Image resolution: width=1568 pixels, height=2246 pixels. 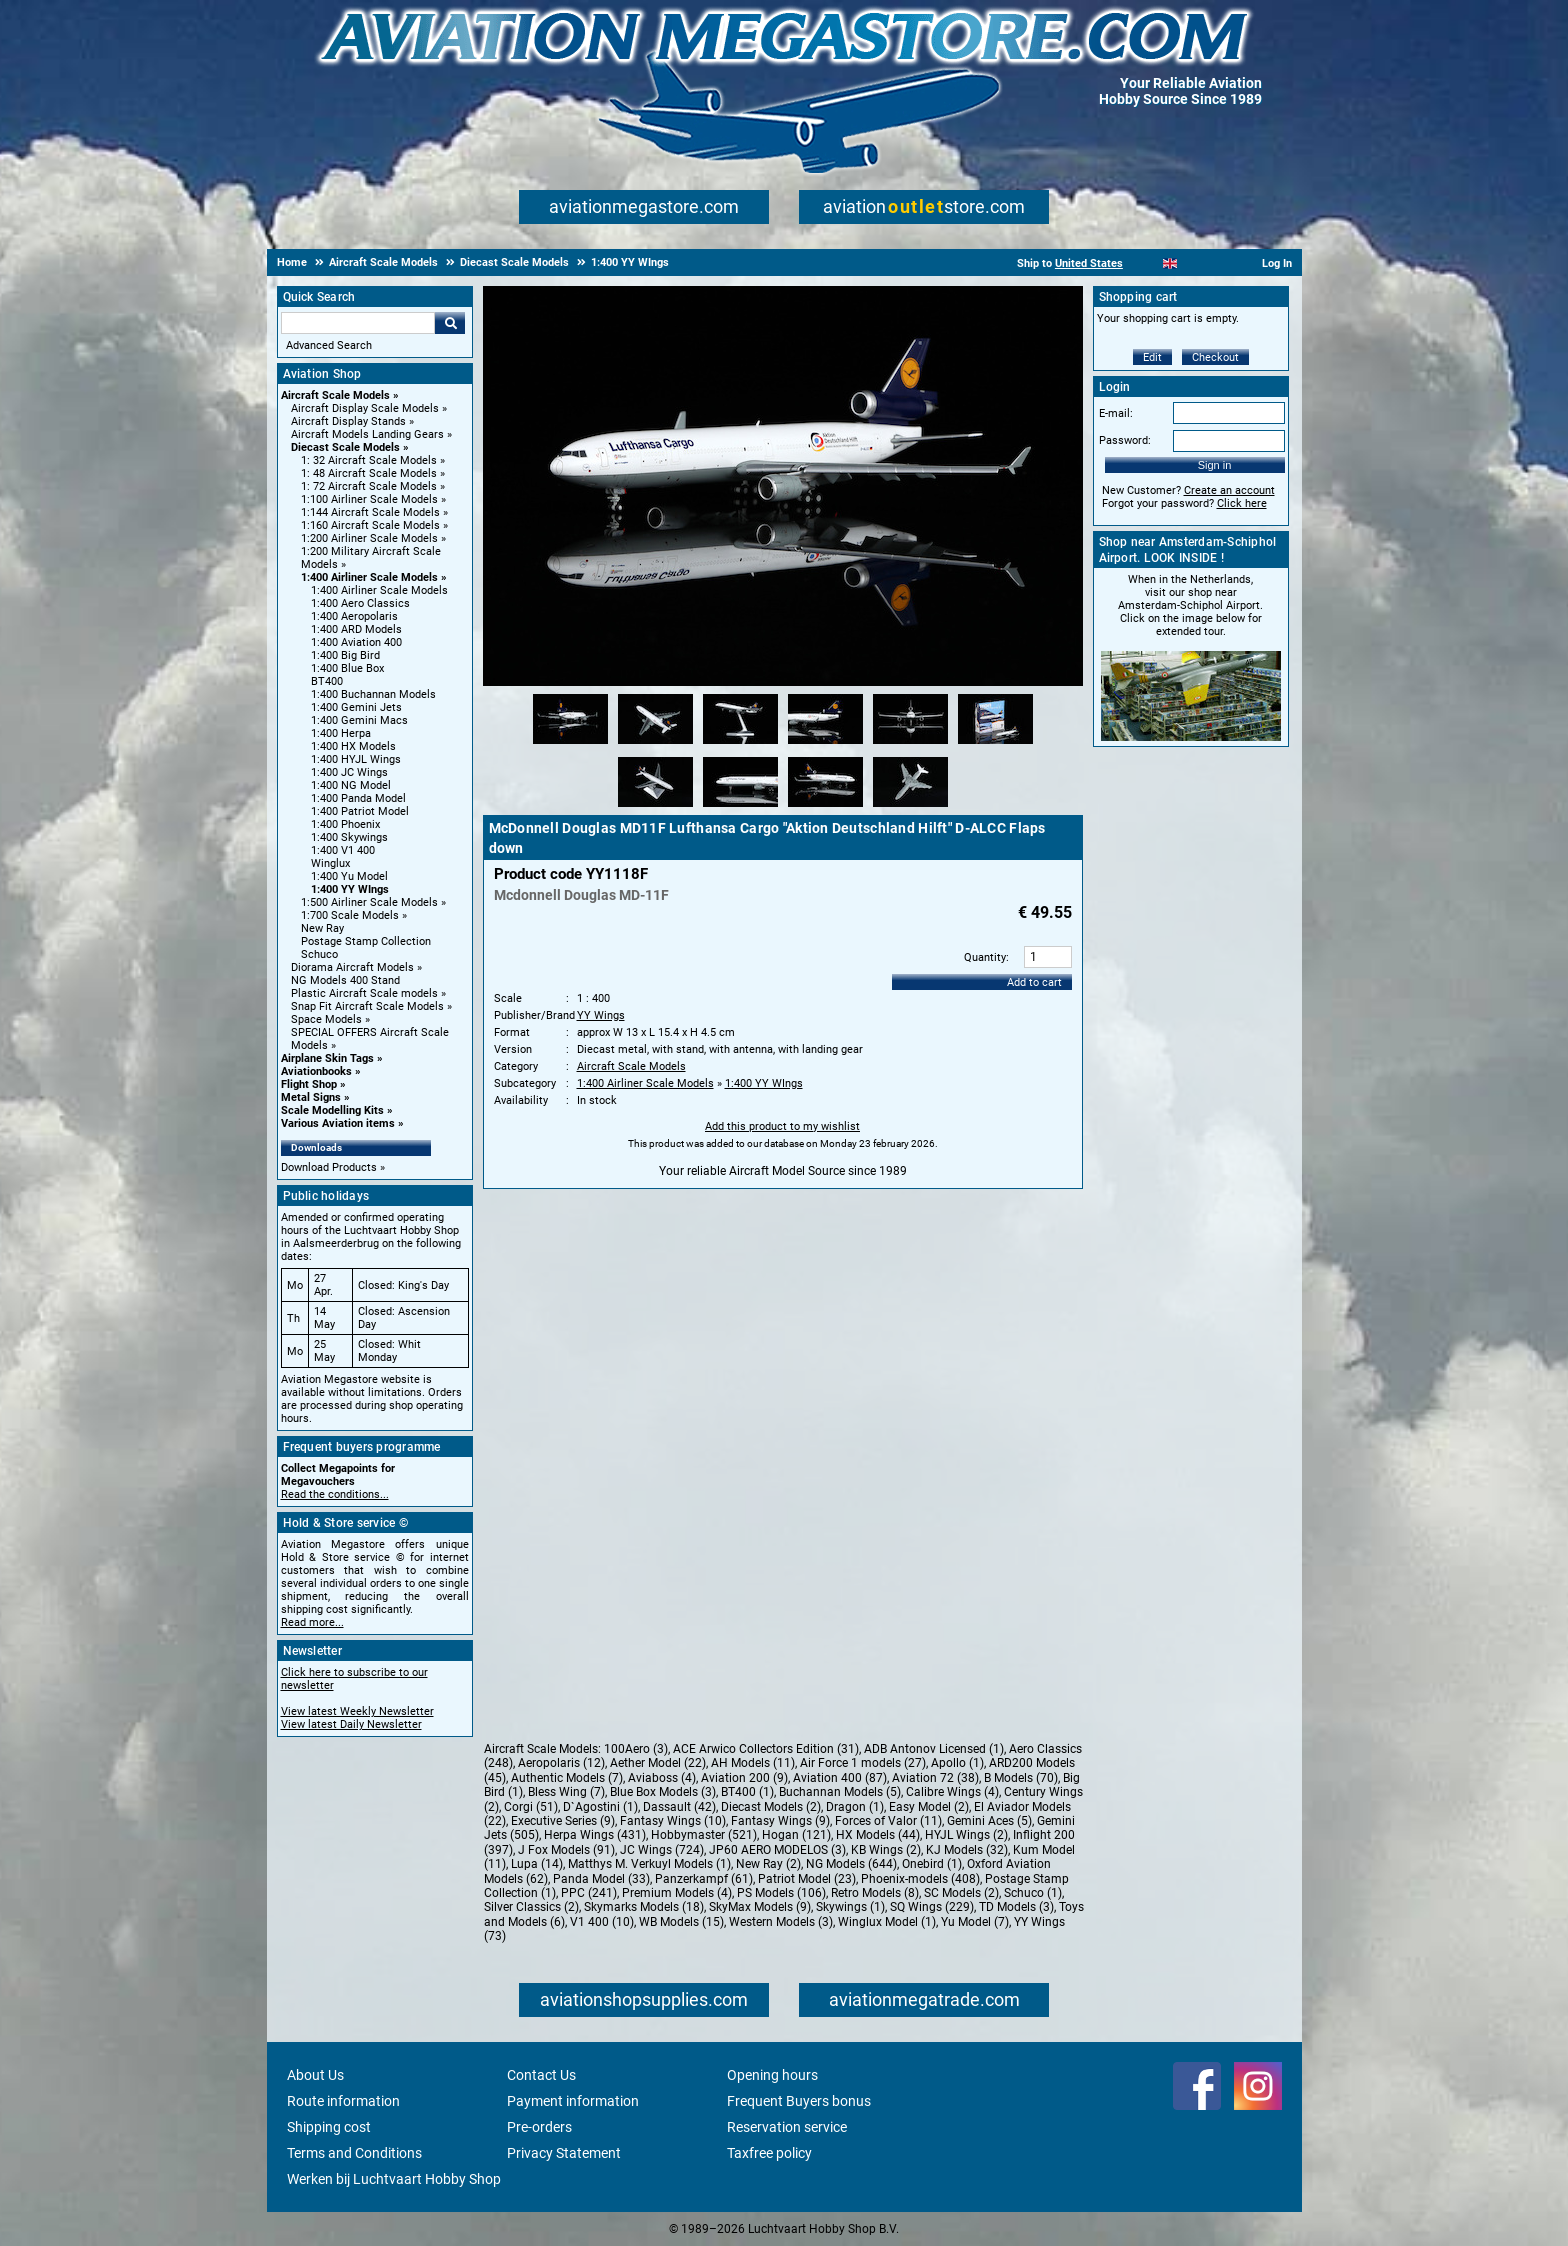 I want to click on Aviaboss (4), so click(x=662, y=1778).